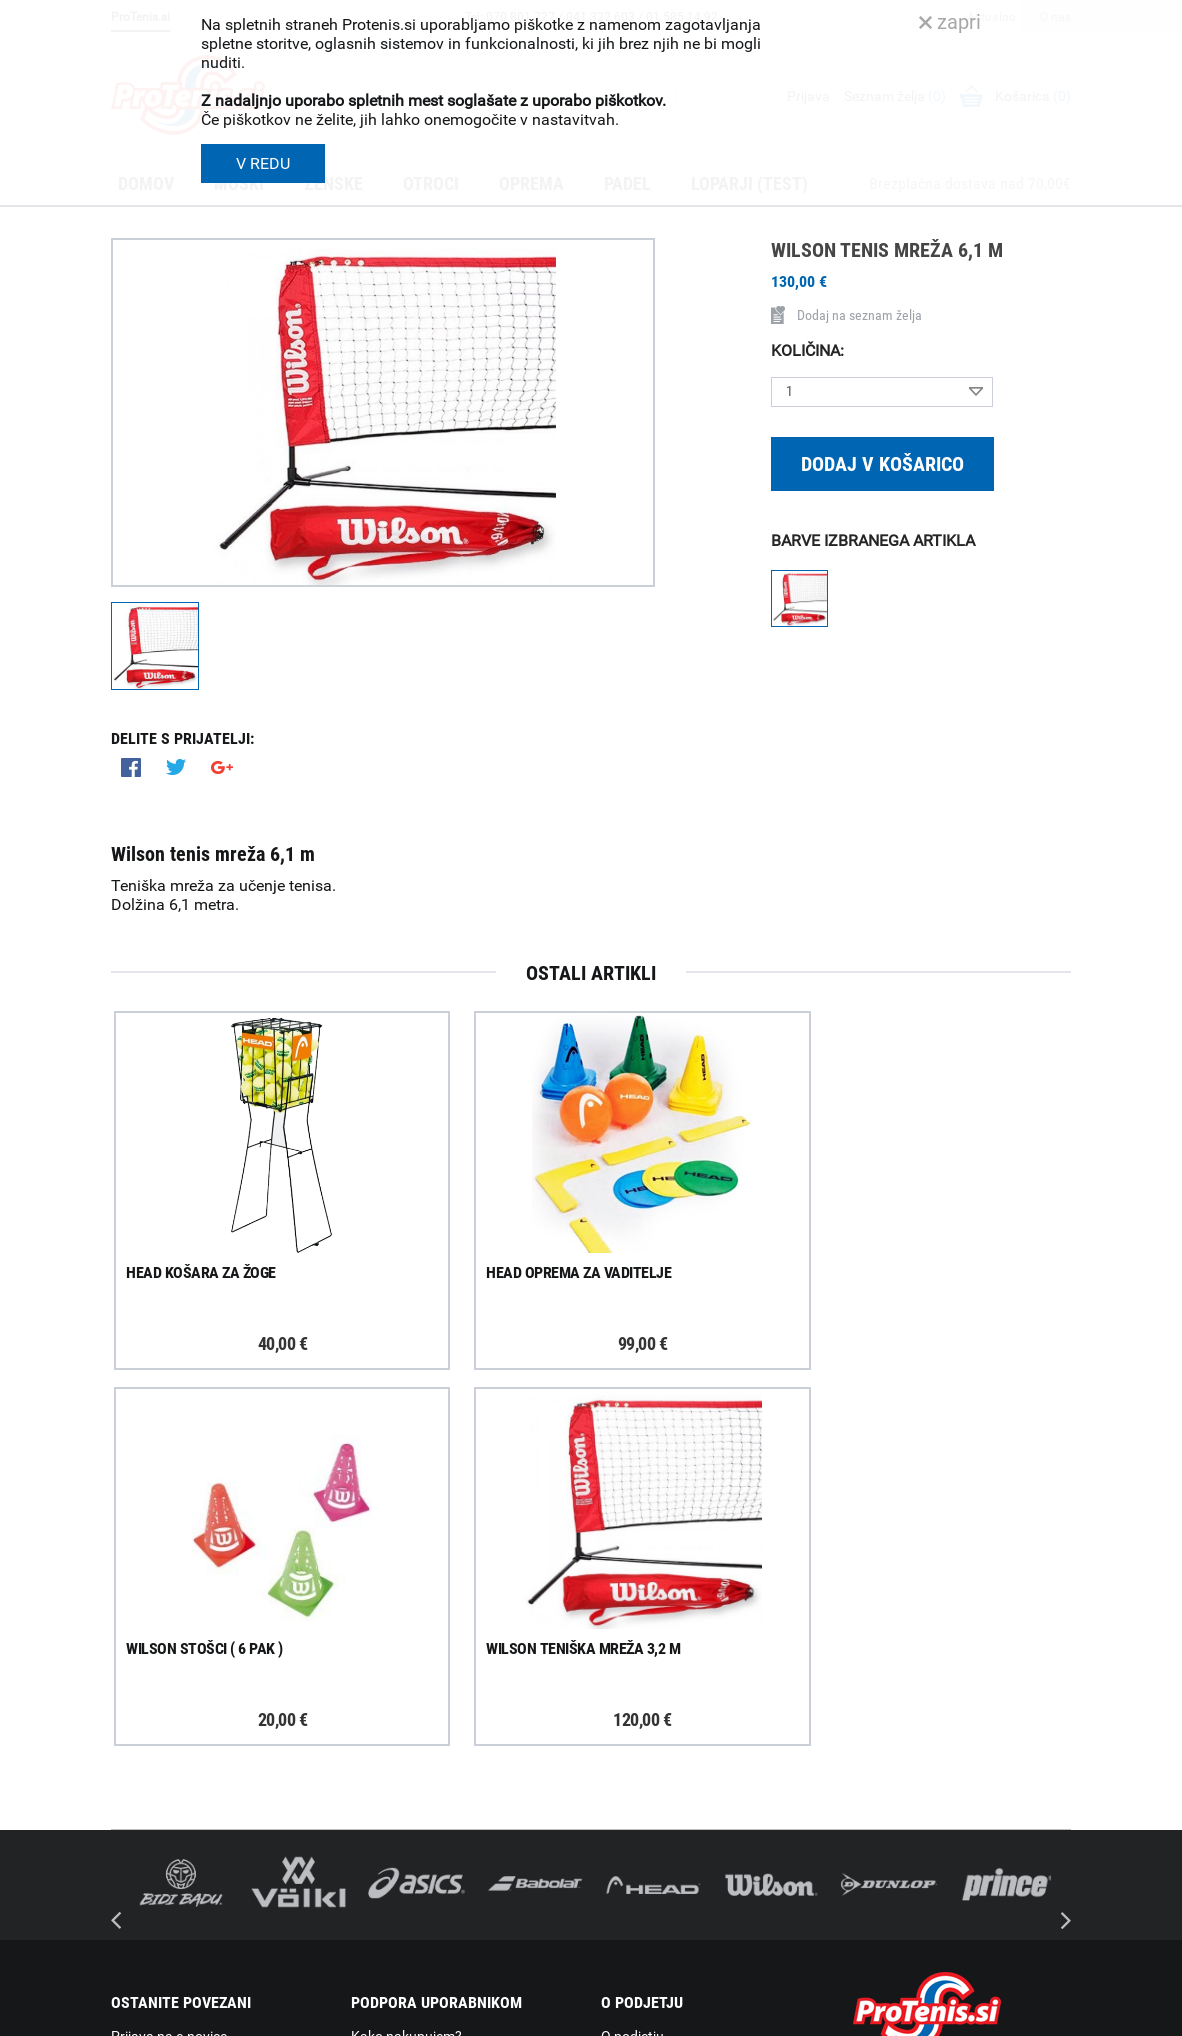 This screenshot has height=2036, width=1182. I want to click on Poštnina, so click(379, 1712).